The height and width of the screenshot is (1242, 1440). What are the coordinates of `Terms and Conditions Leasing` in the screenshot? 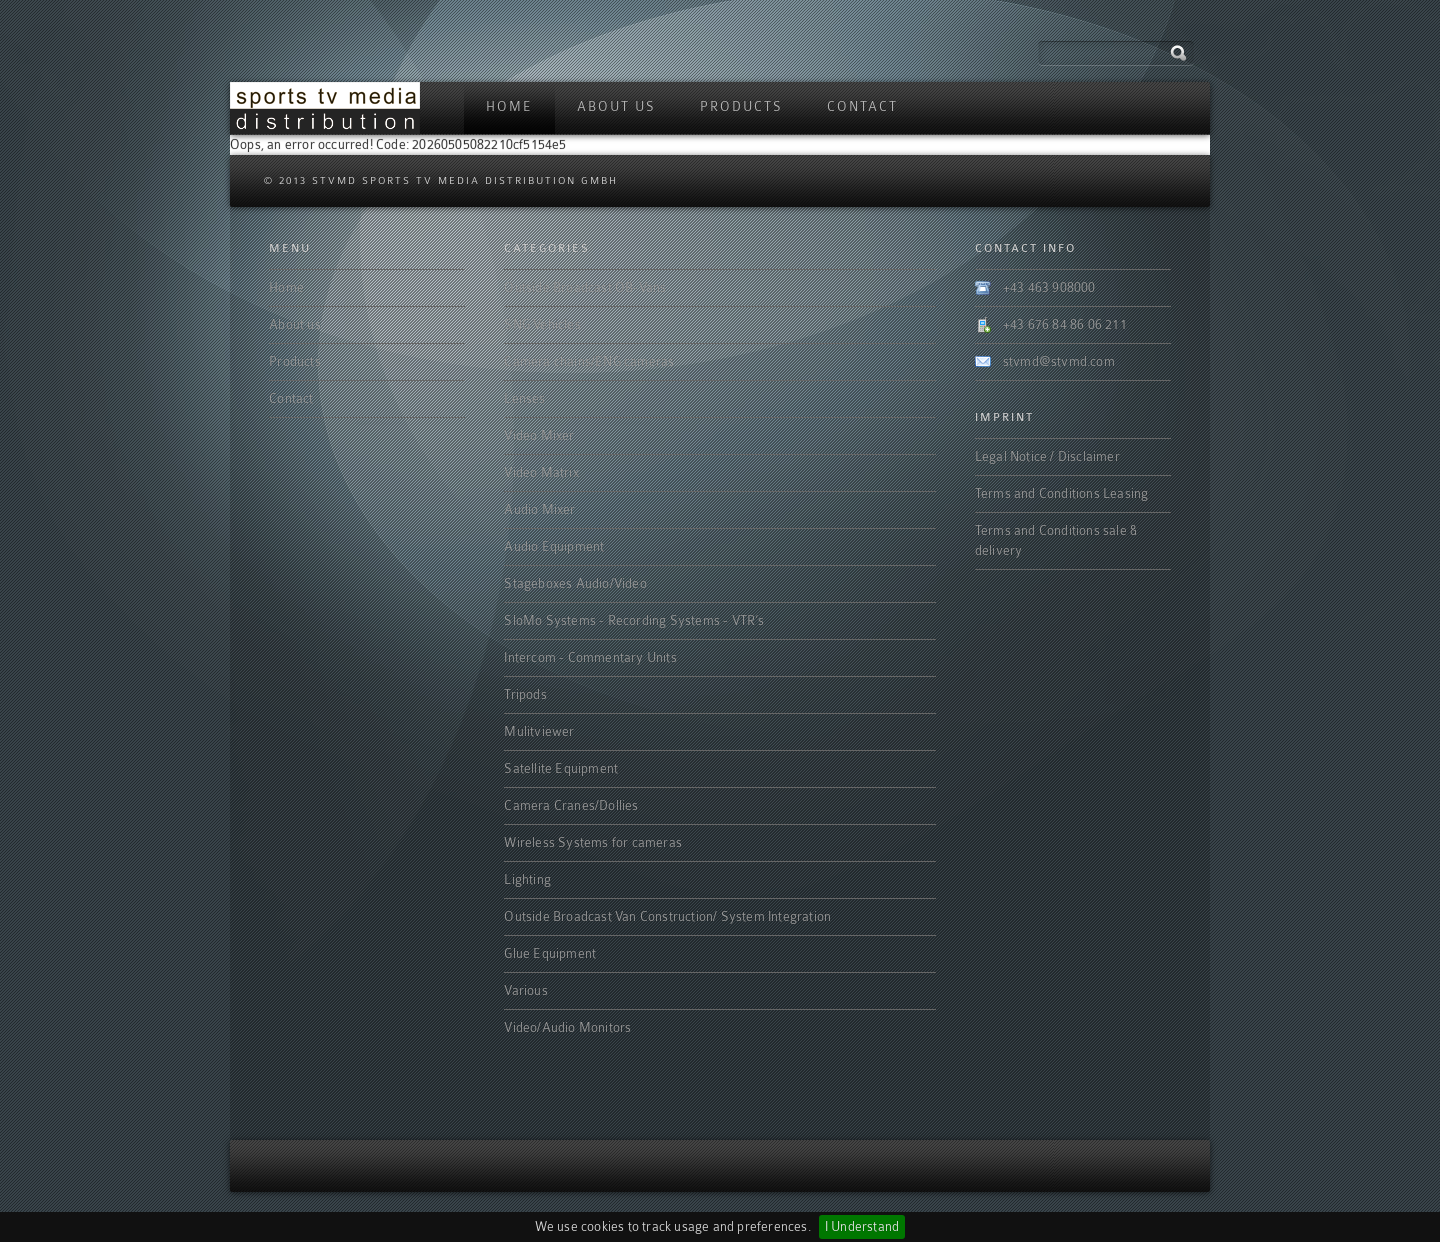 It's located at (1062, 493).